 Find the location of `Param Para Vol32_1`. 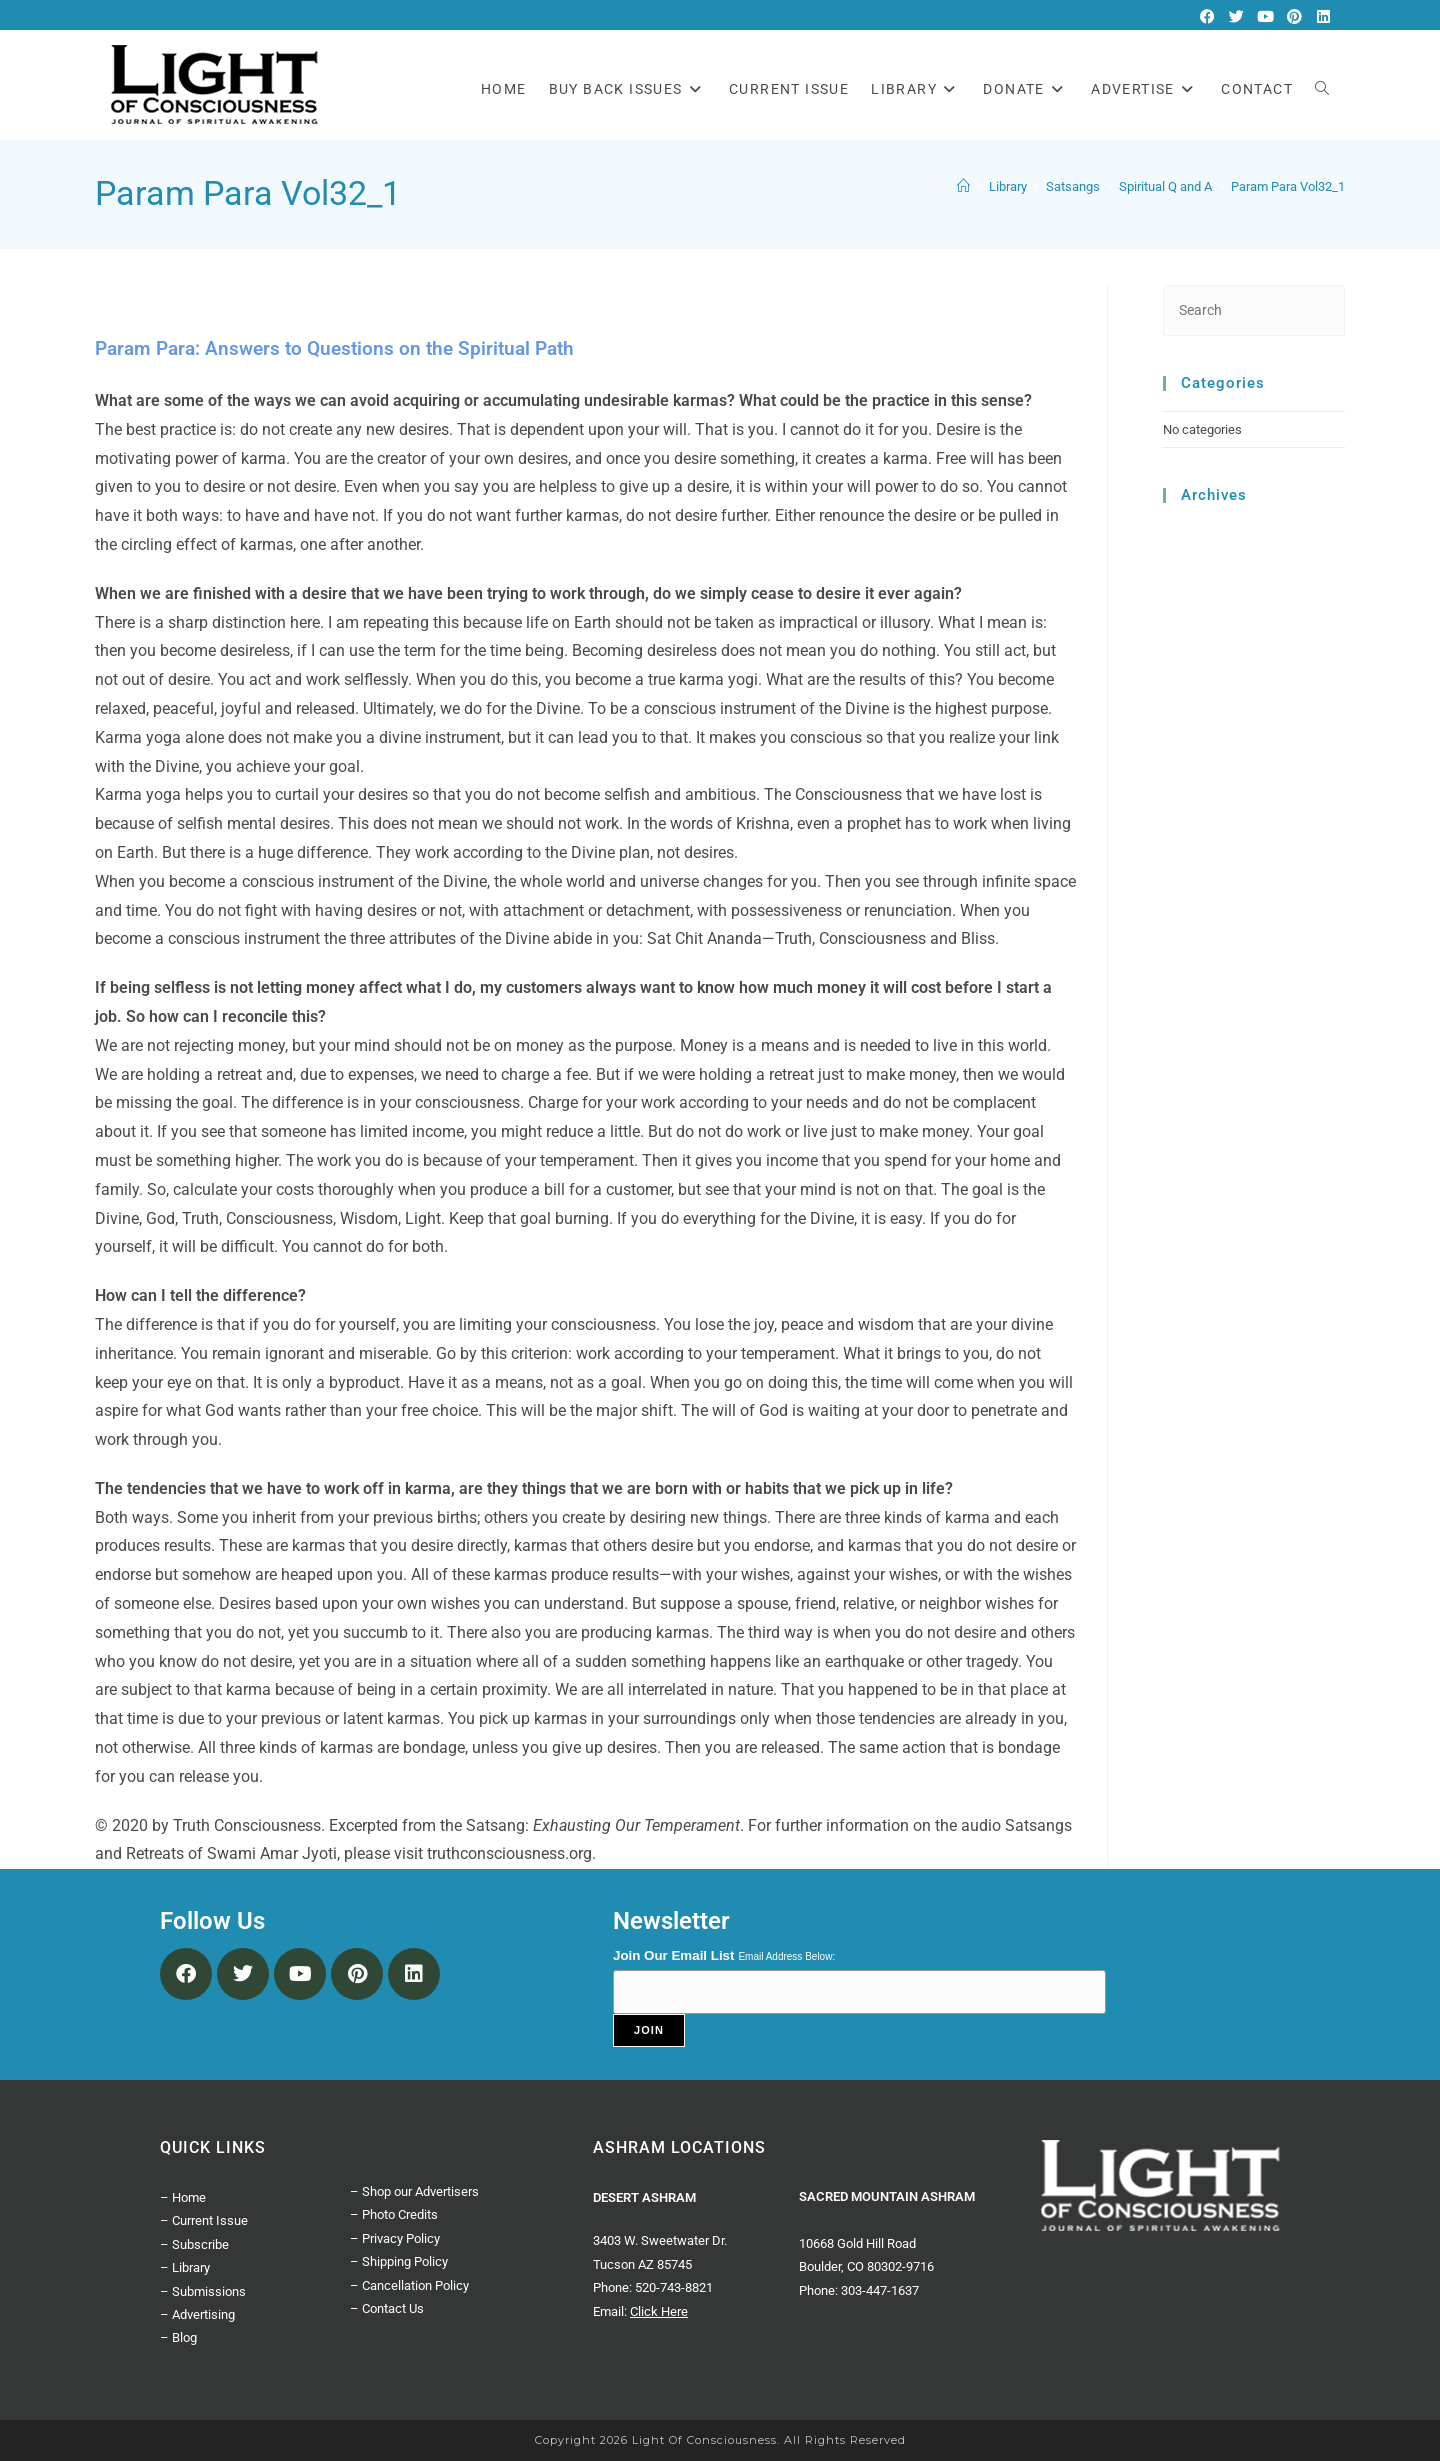

Param Para Vol32_1 is located at coordinates (1288, 186).